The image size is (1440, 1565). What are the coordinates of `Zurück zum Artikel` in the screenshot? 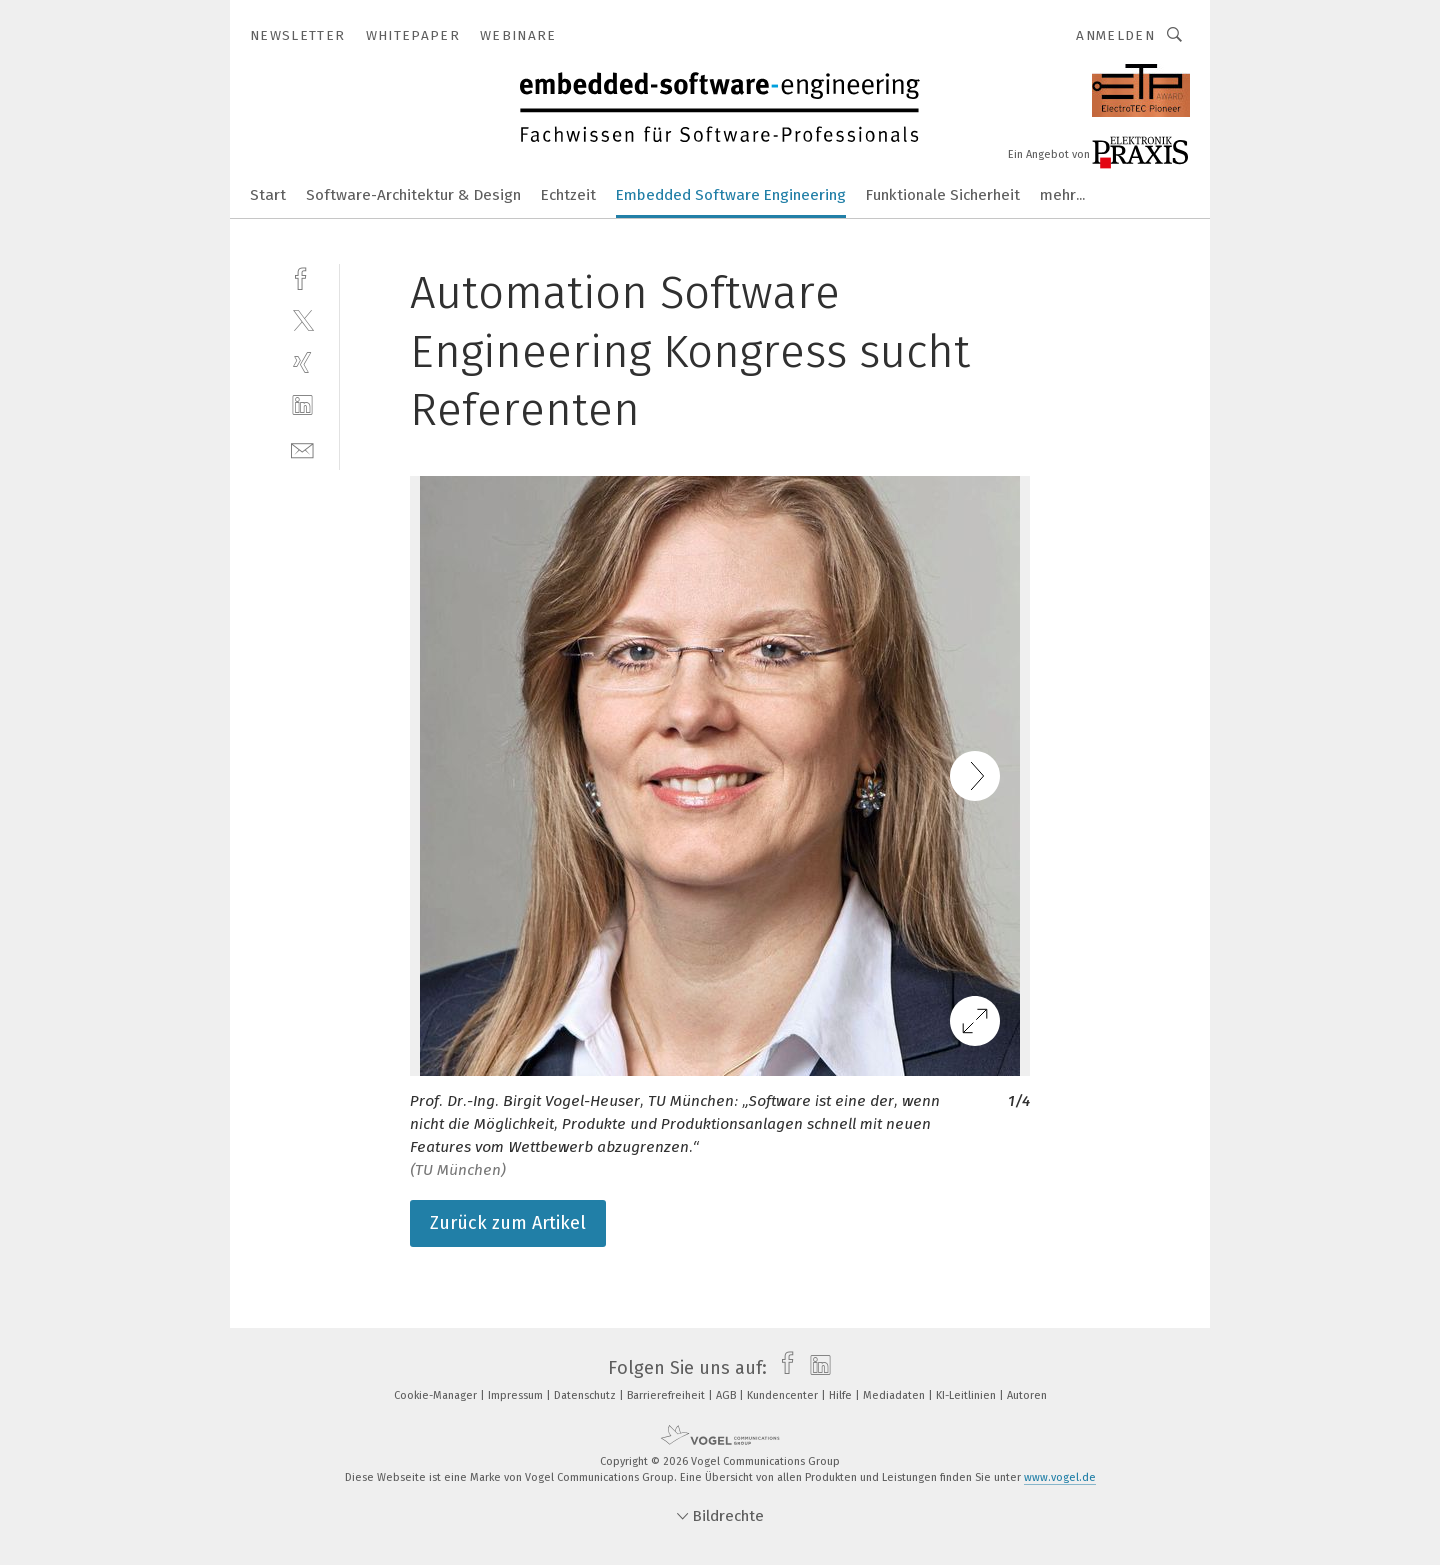 It's located at (508, 1223).